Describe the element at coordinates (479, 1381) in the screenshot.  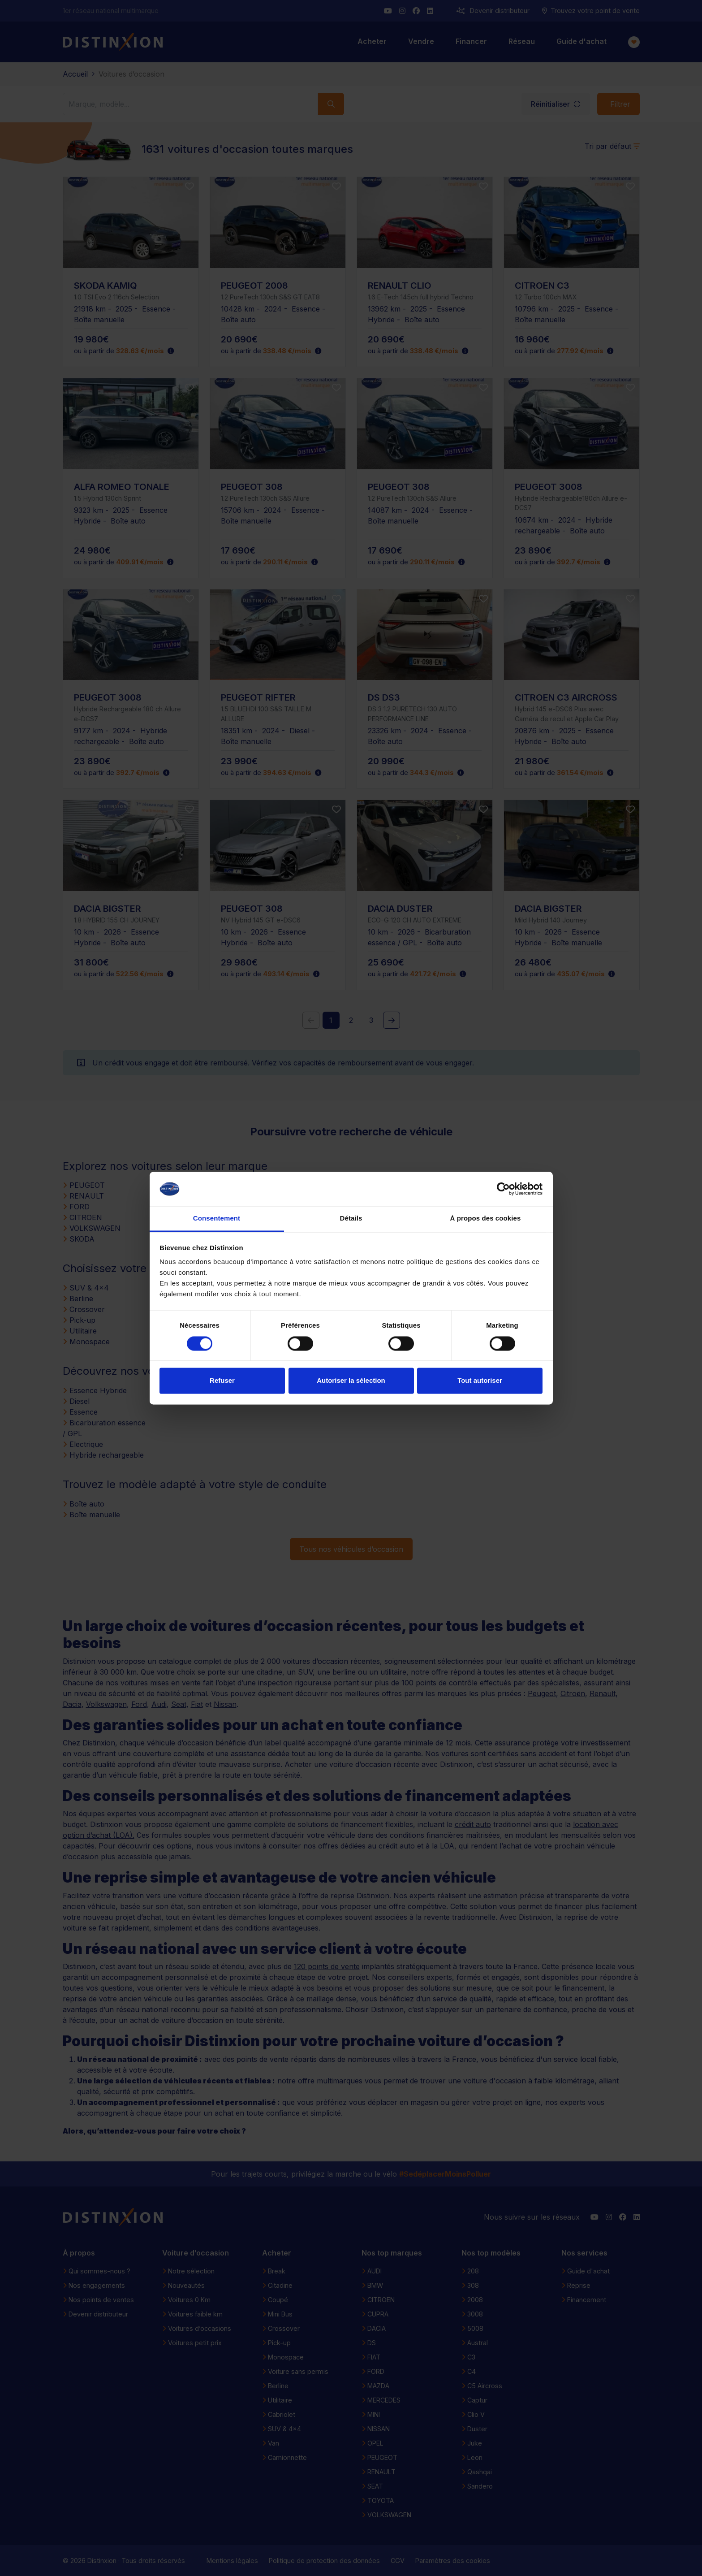
I see `Tout autoriser` at that location.